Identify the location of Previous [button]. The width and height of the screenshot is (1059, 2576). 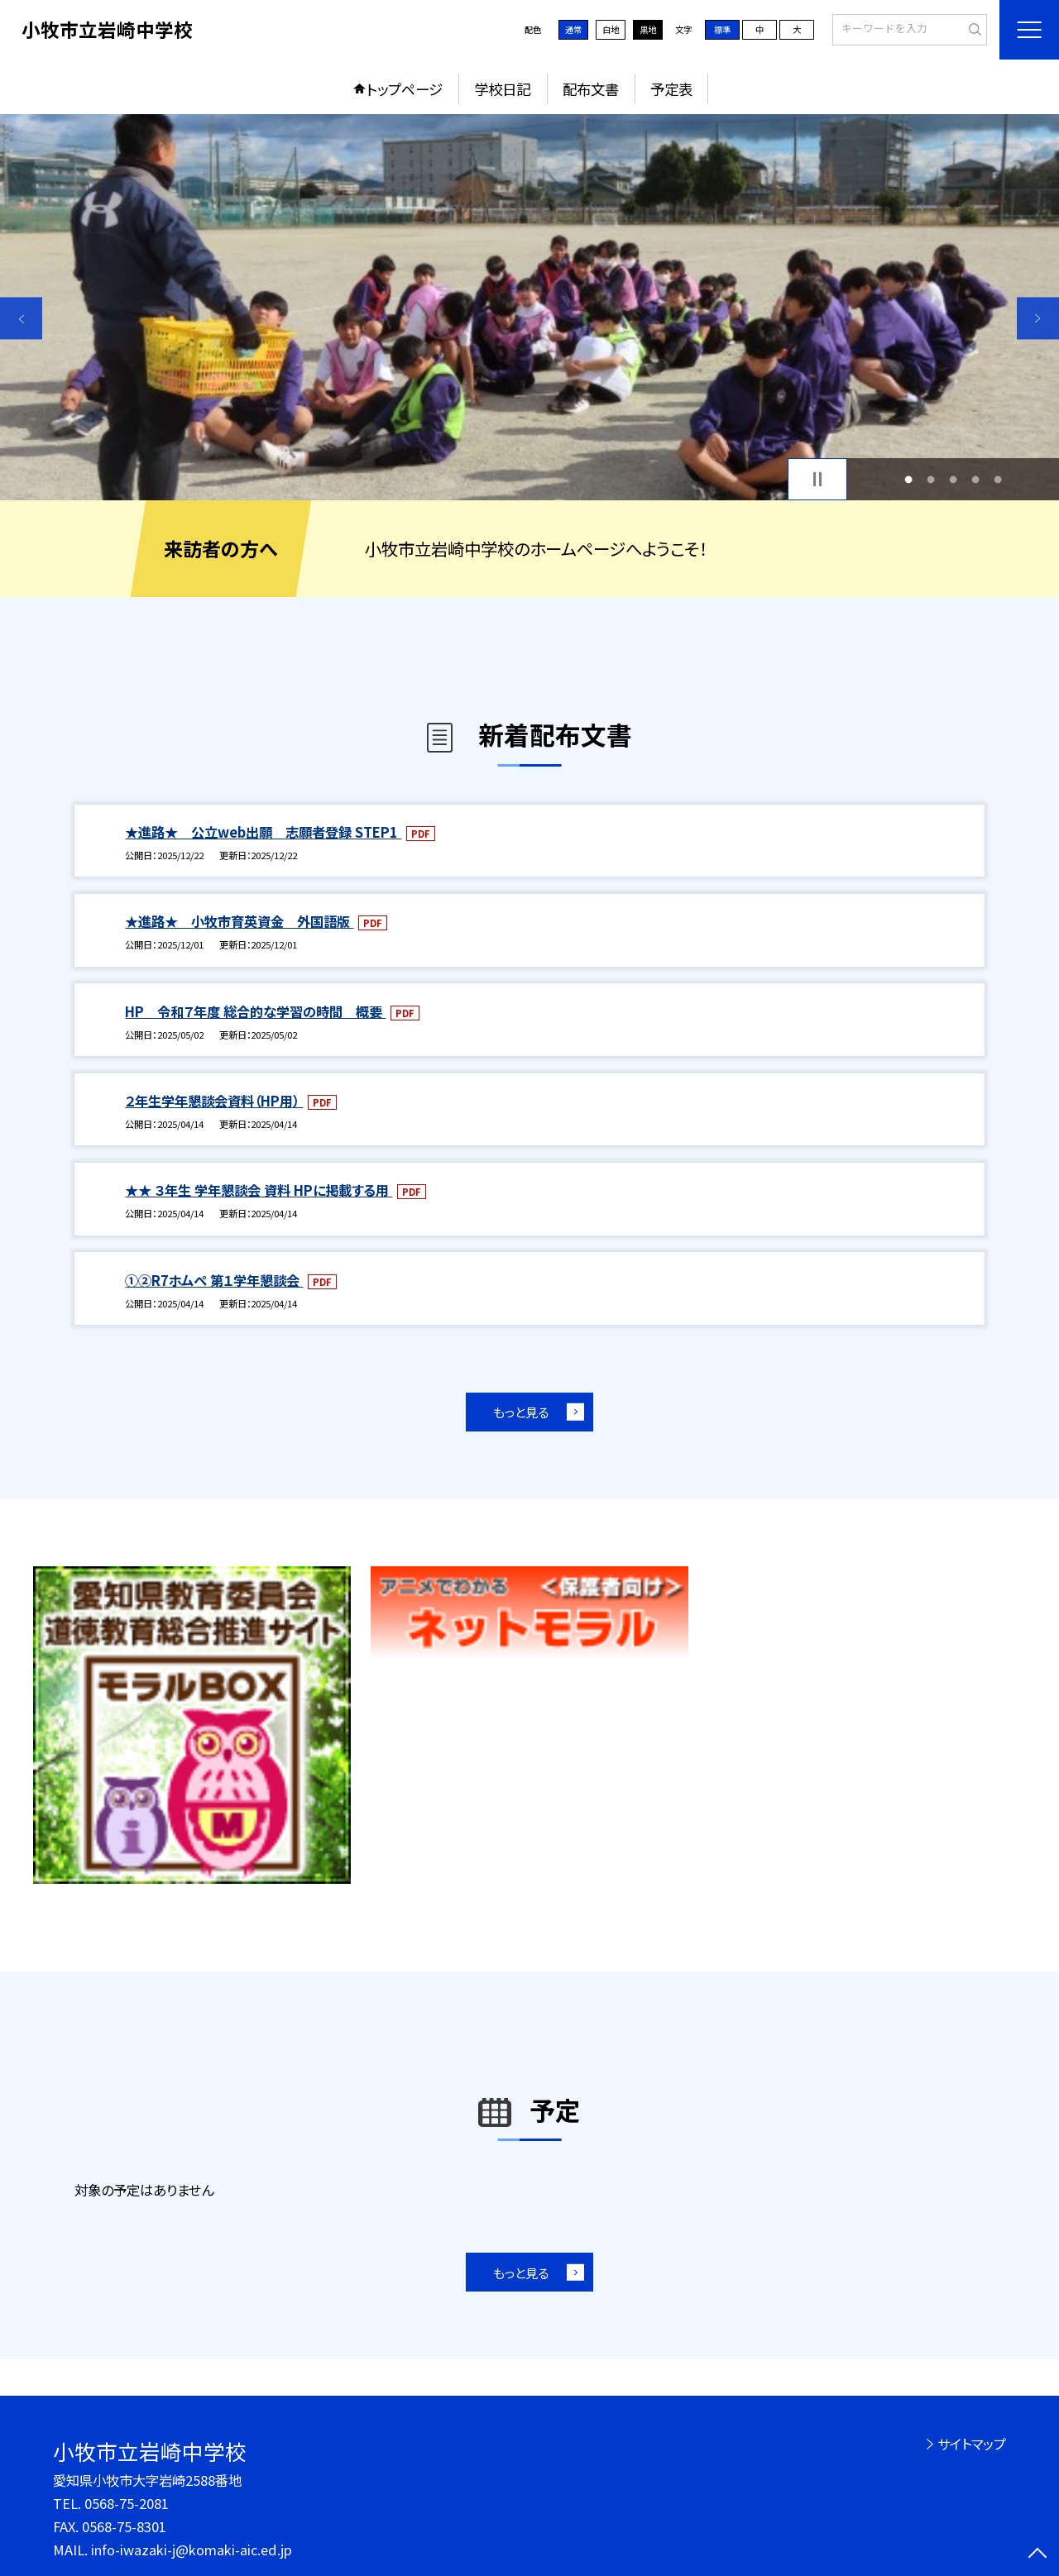
(21, 318).